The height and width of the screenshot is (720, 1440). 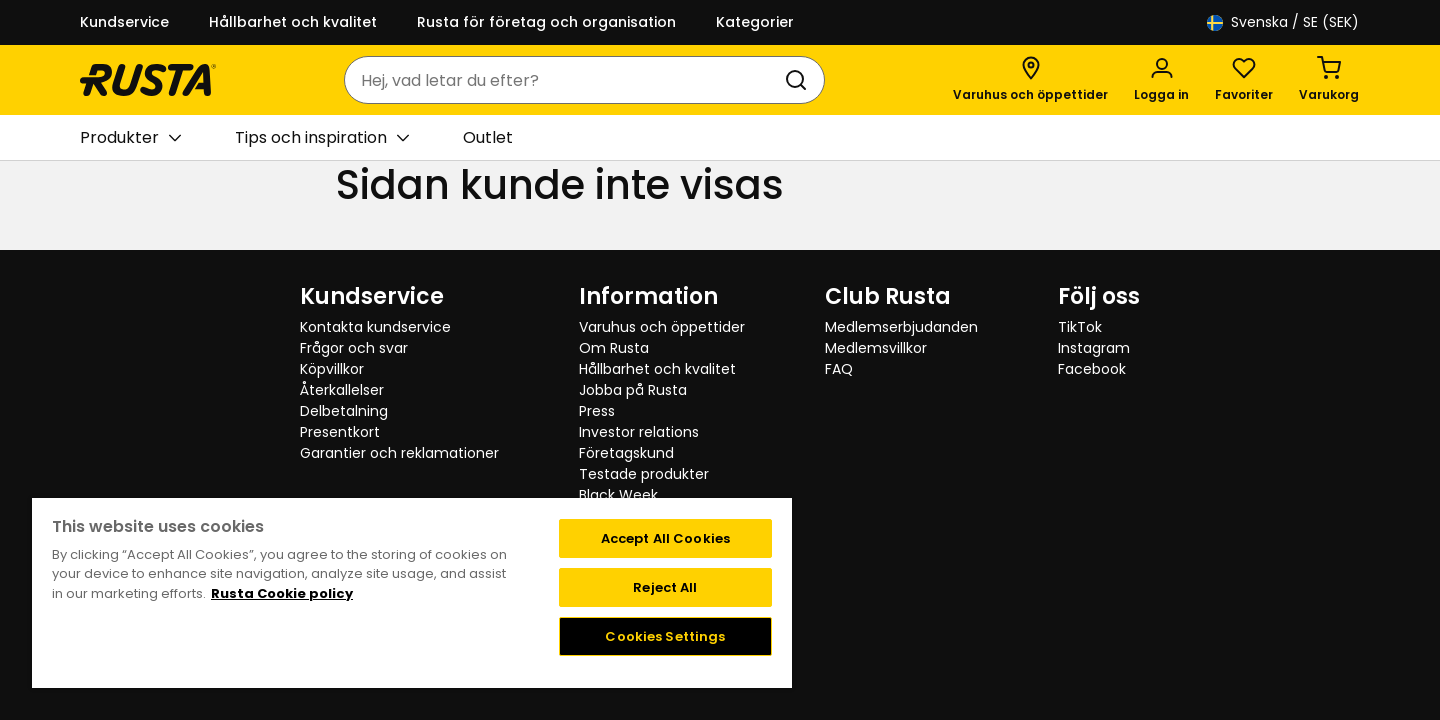 I want to click on FAQ, so click(x=839, y=369).